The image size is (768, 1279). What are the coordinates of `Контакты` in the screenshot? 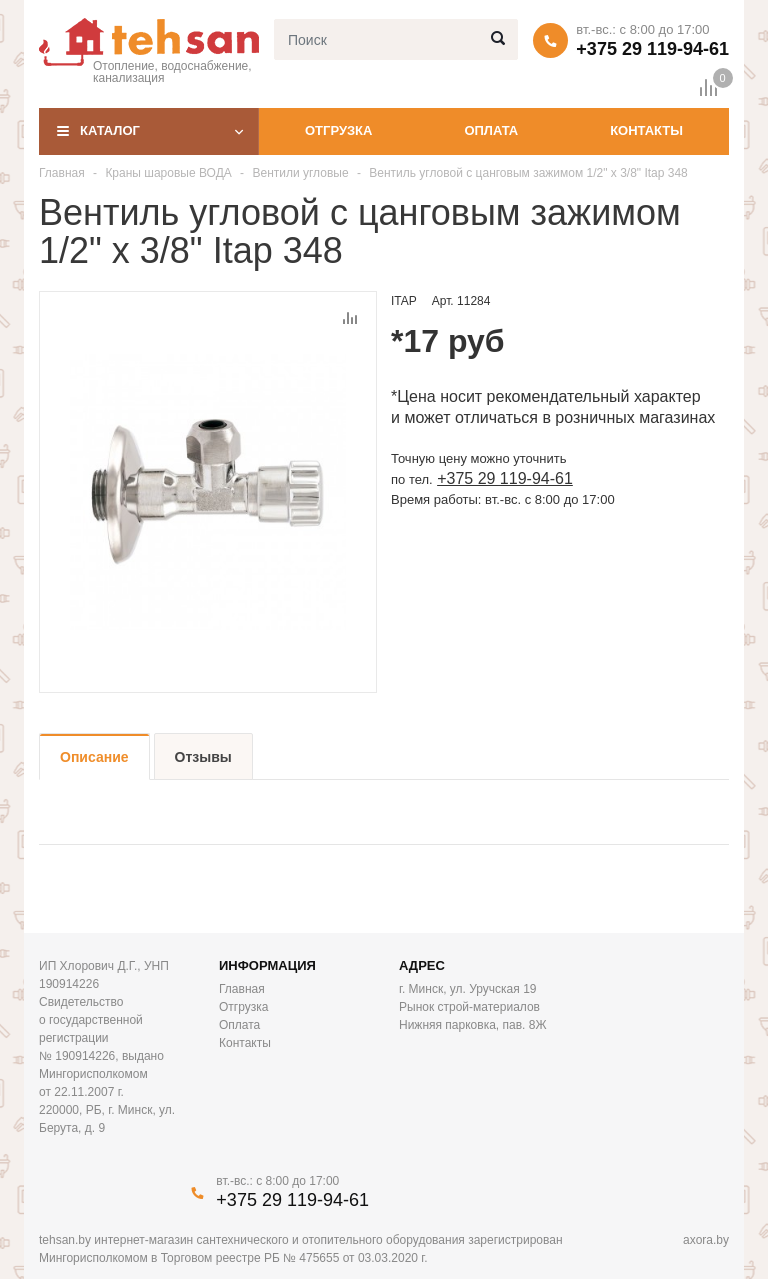 It's located at (646, 130).